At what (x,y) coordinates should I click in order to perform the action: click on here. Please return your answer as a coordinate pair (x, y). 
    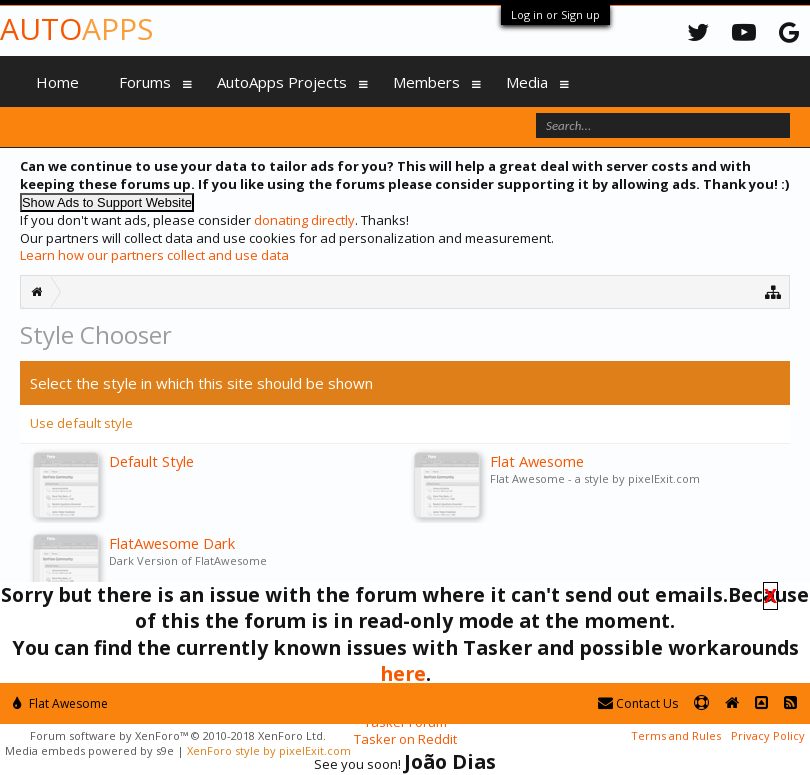
    Looking at the image, I should click on (403, 673).